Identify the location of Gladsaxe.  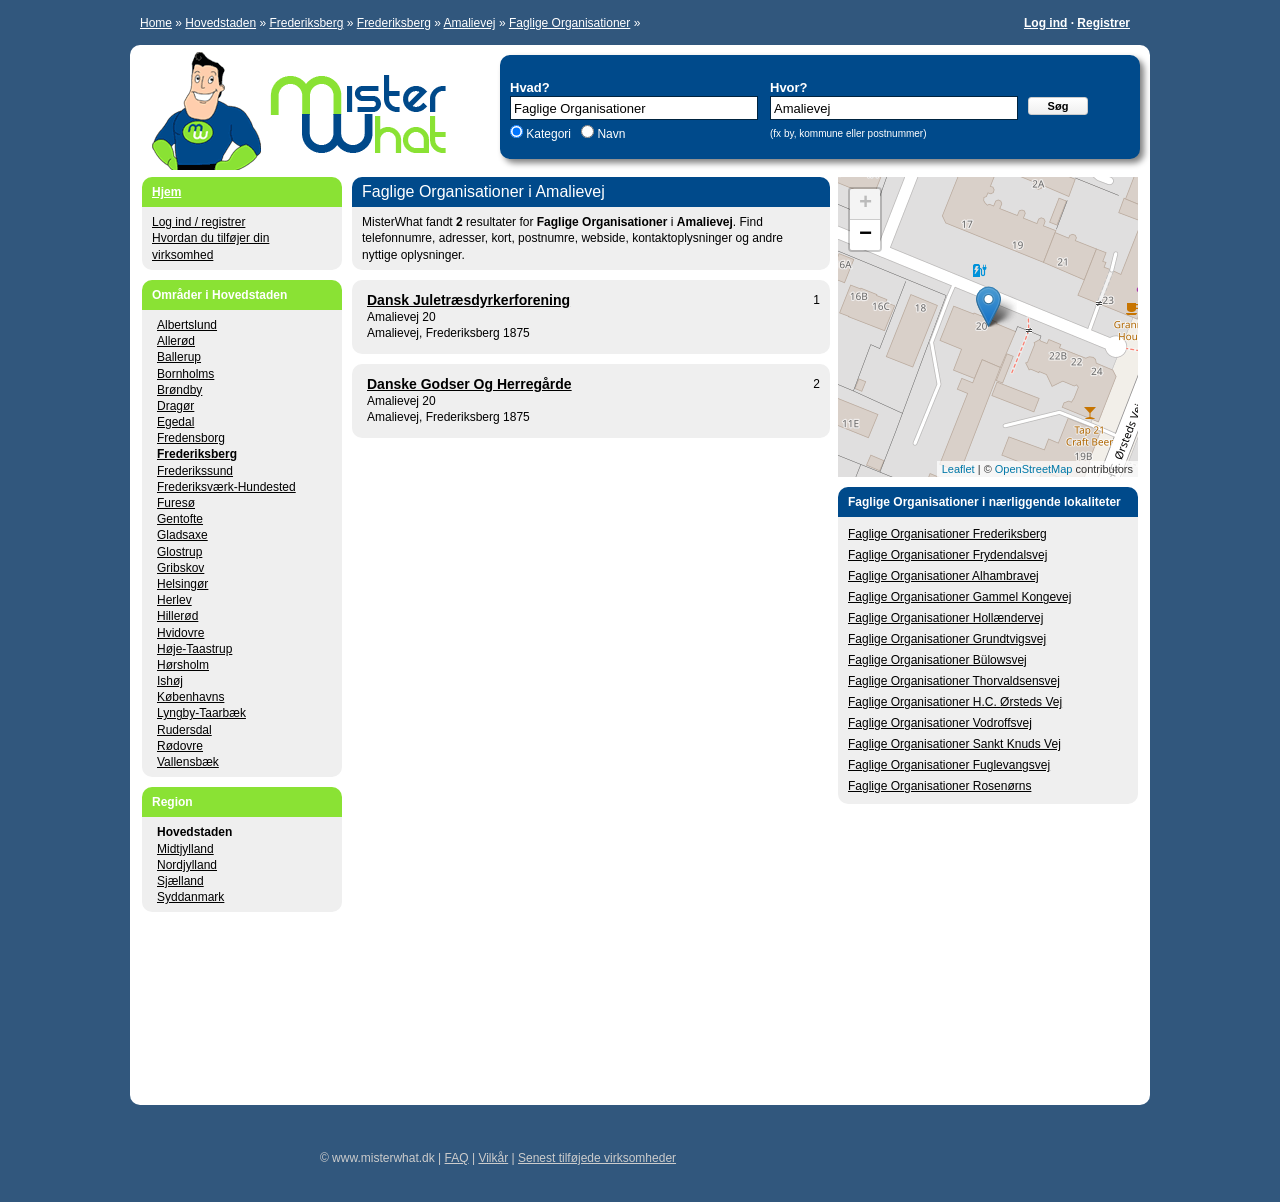
(182, 535).